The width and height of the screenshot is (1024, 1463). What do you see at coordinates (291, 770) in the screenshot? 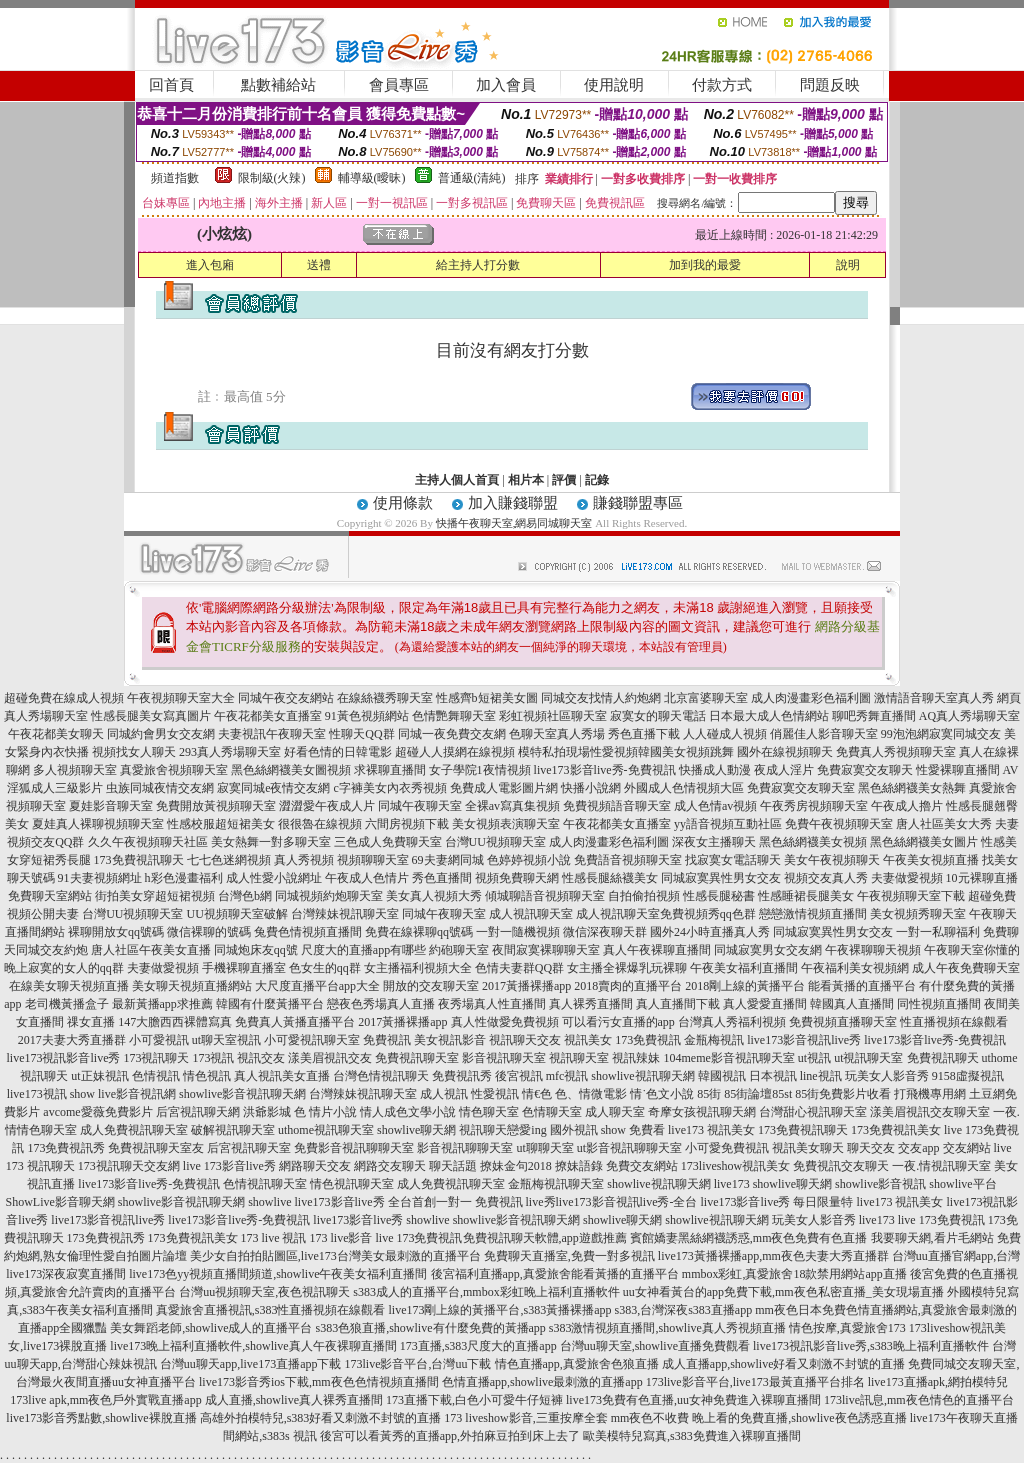
I see `黑色絲網襪美女圖視頻` at bounding box center [291, 770].